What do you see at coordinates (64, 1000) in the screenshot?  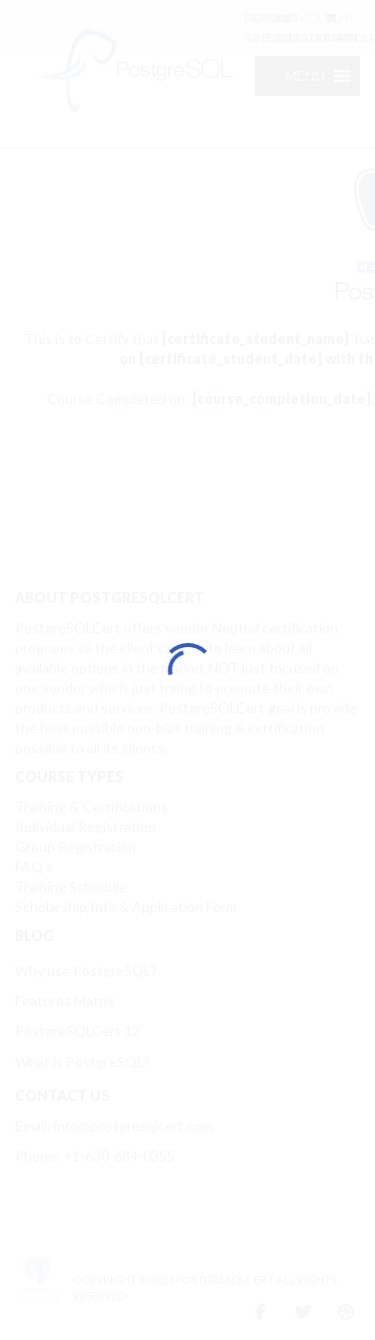 I see `Features Matrix` at bounding box center [64, 1000].